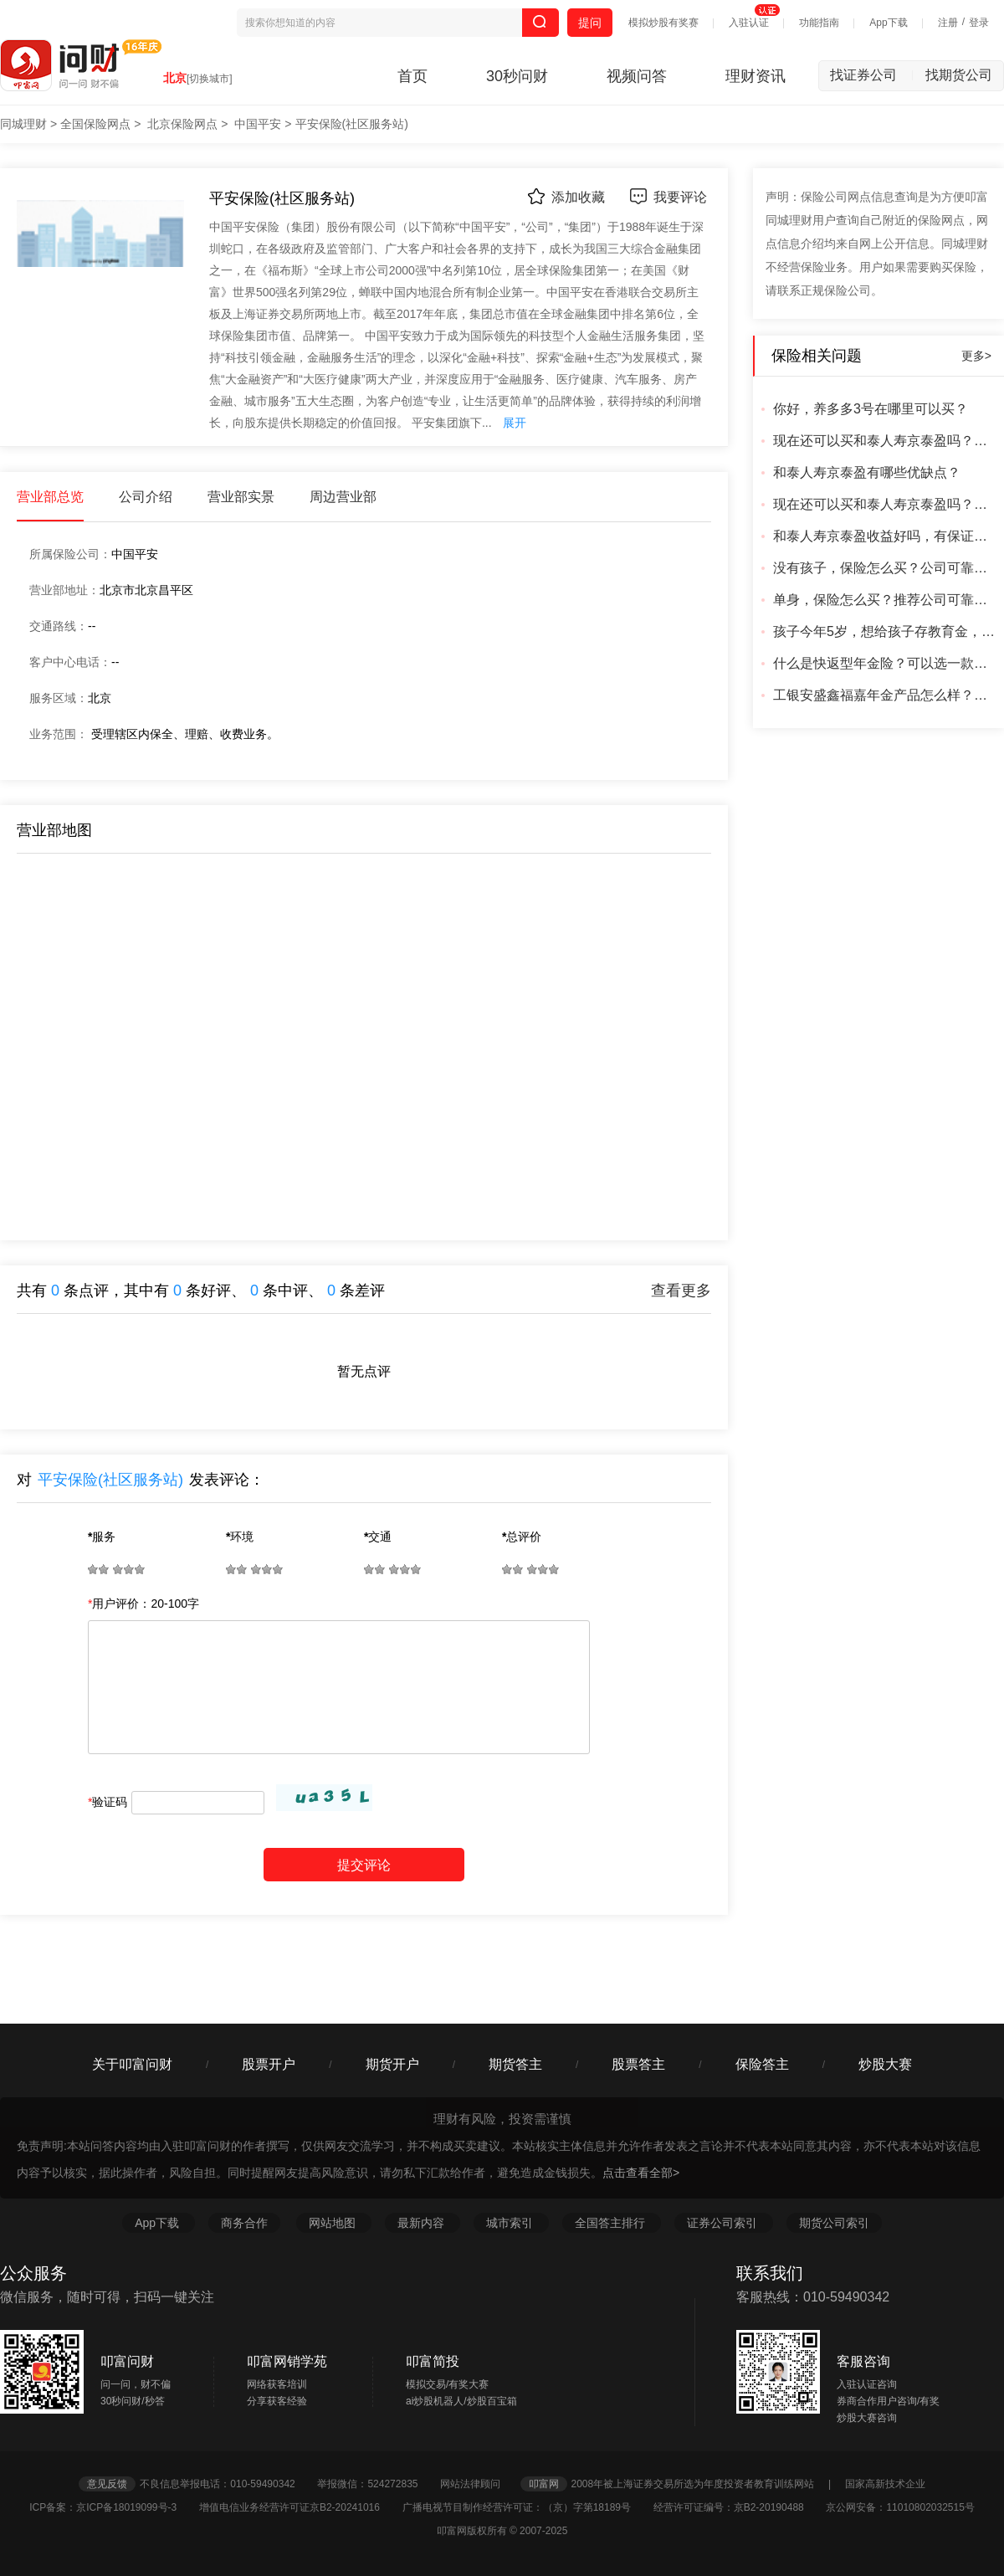  Describe the element at coordinates (392, 2064) in the screenshot. I see `期货开户` at that location.